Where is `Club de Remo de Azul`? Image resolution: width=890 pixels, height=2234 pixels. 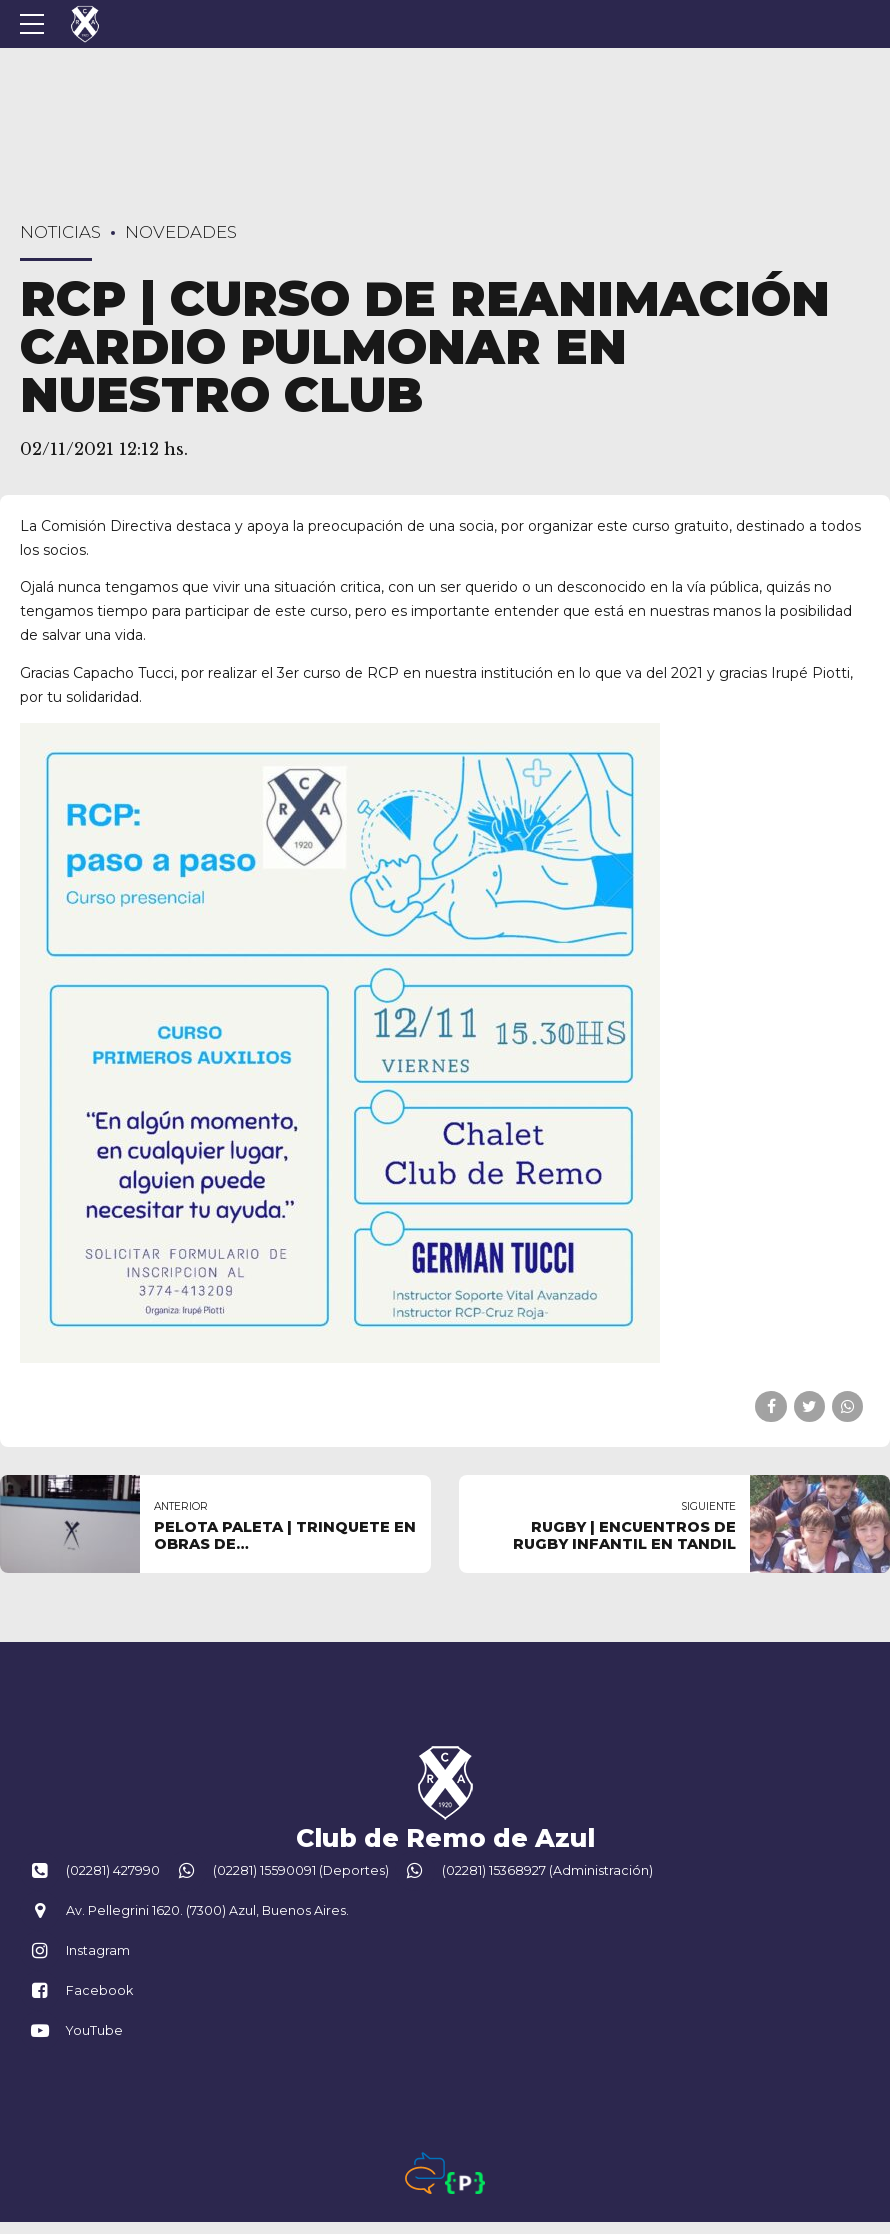 Club de Remo de Azul is located at coordinates (445, 1838).